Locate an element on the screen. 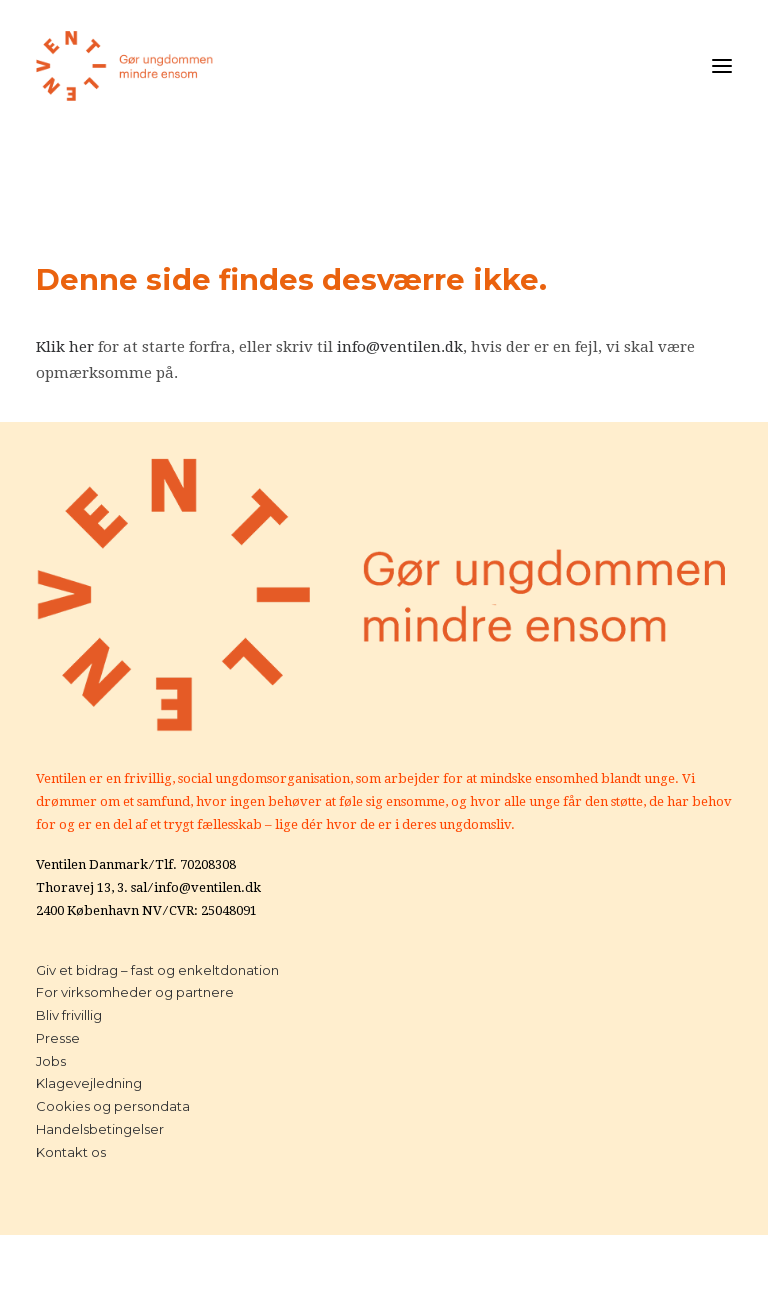  Cookies og persondata is located at coordinates (113, 1106).